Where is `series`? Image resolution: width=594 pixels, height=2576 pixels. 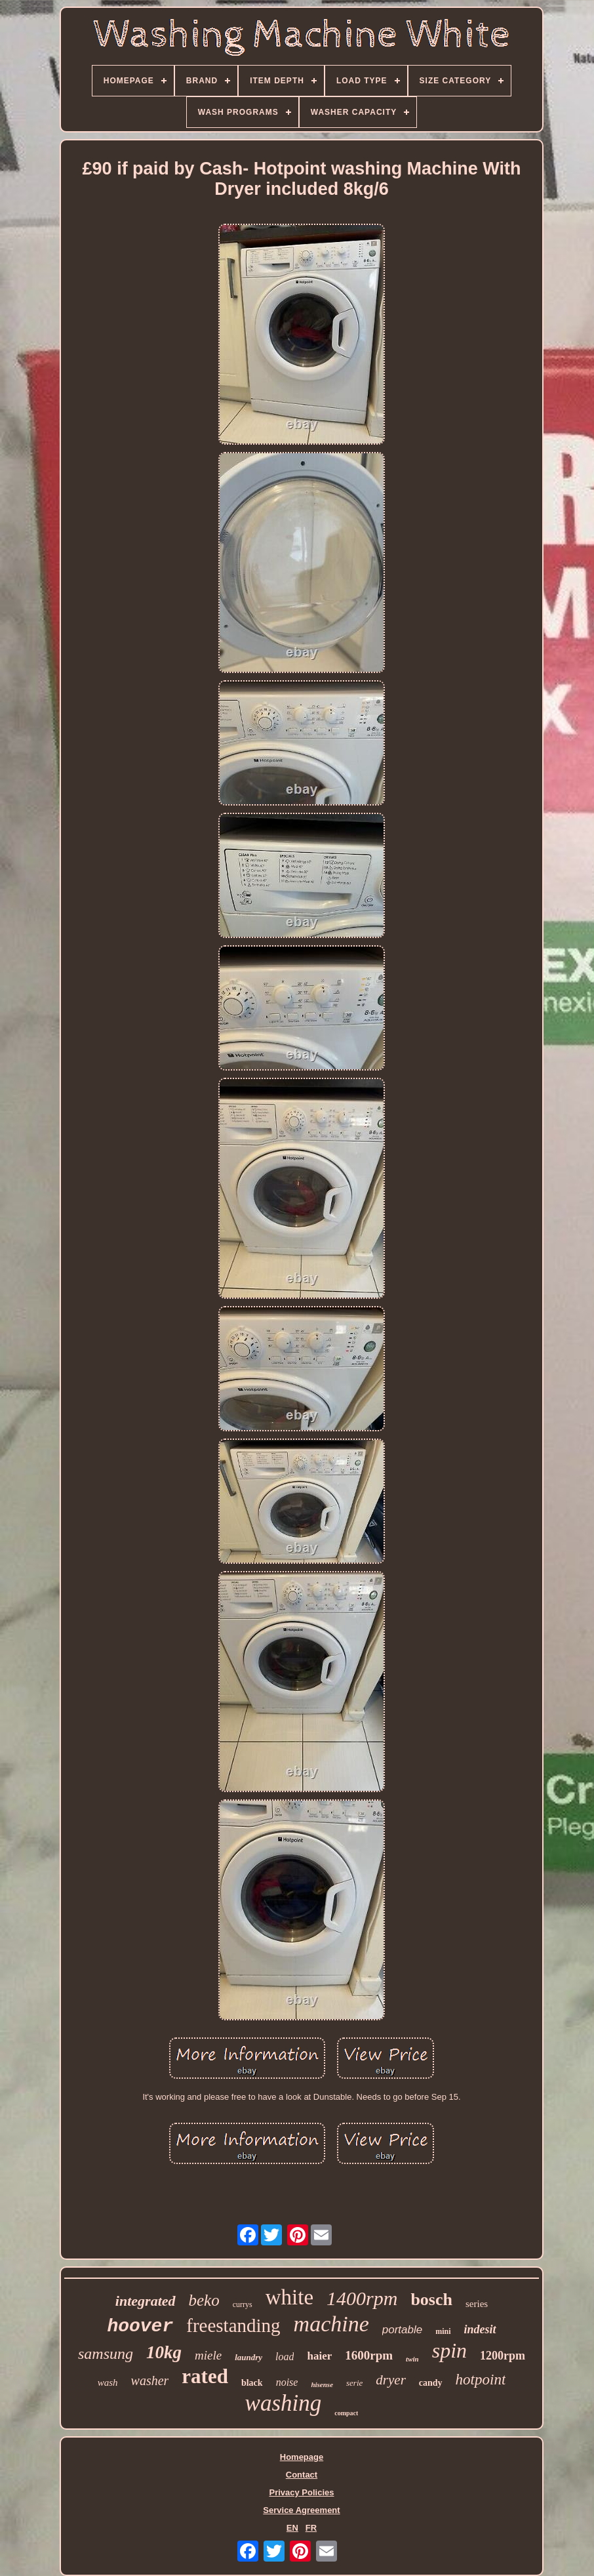 series is located at coordinates (476, 2304).